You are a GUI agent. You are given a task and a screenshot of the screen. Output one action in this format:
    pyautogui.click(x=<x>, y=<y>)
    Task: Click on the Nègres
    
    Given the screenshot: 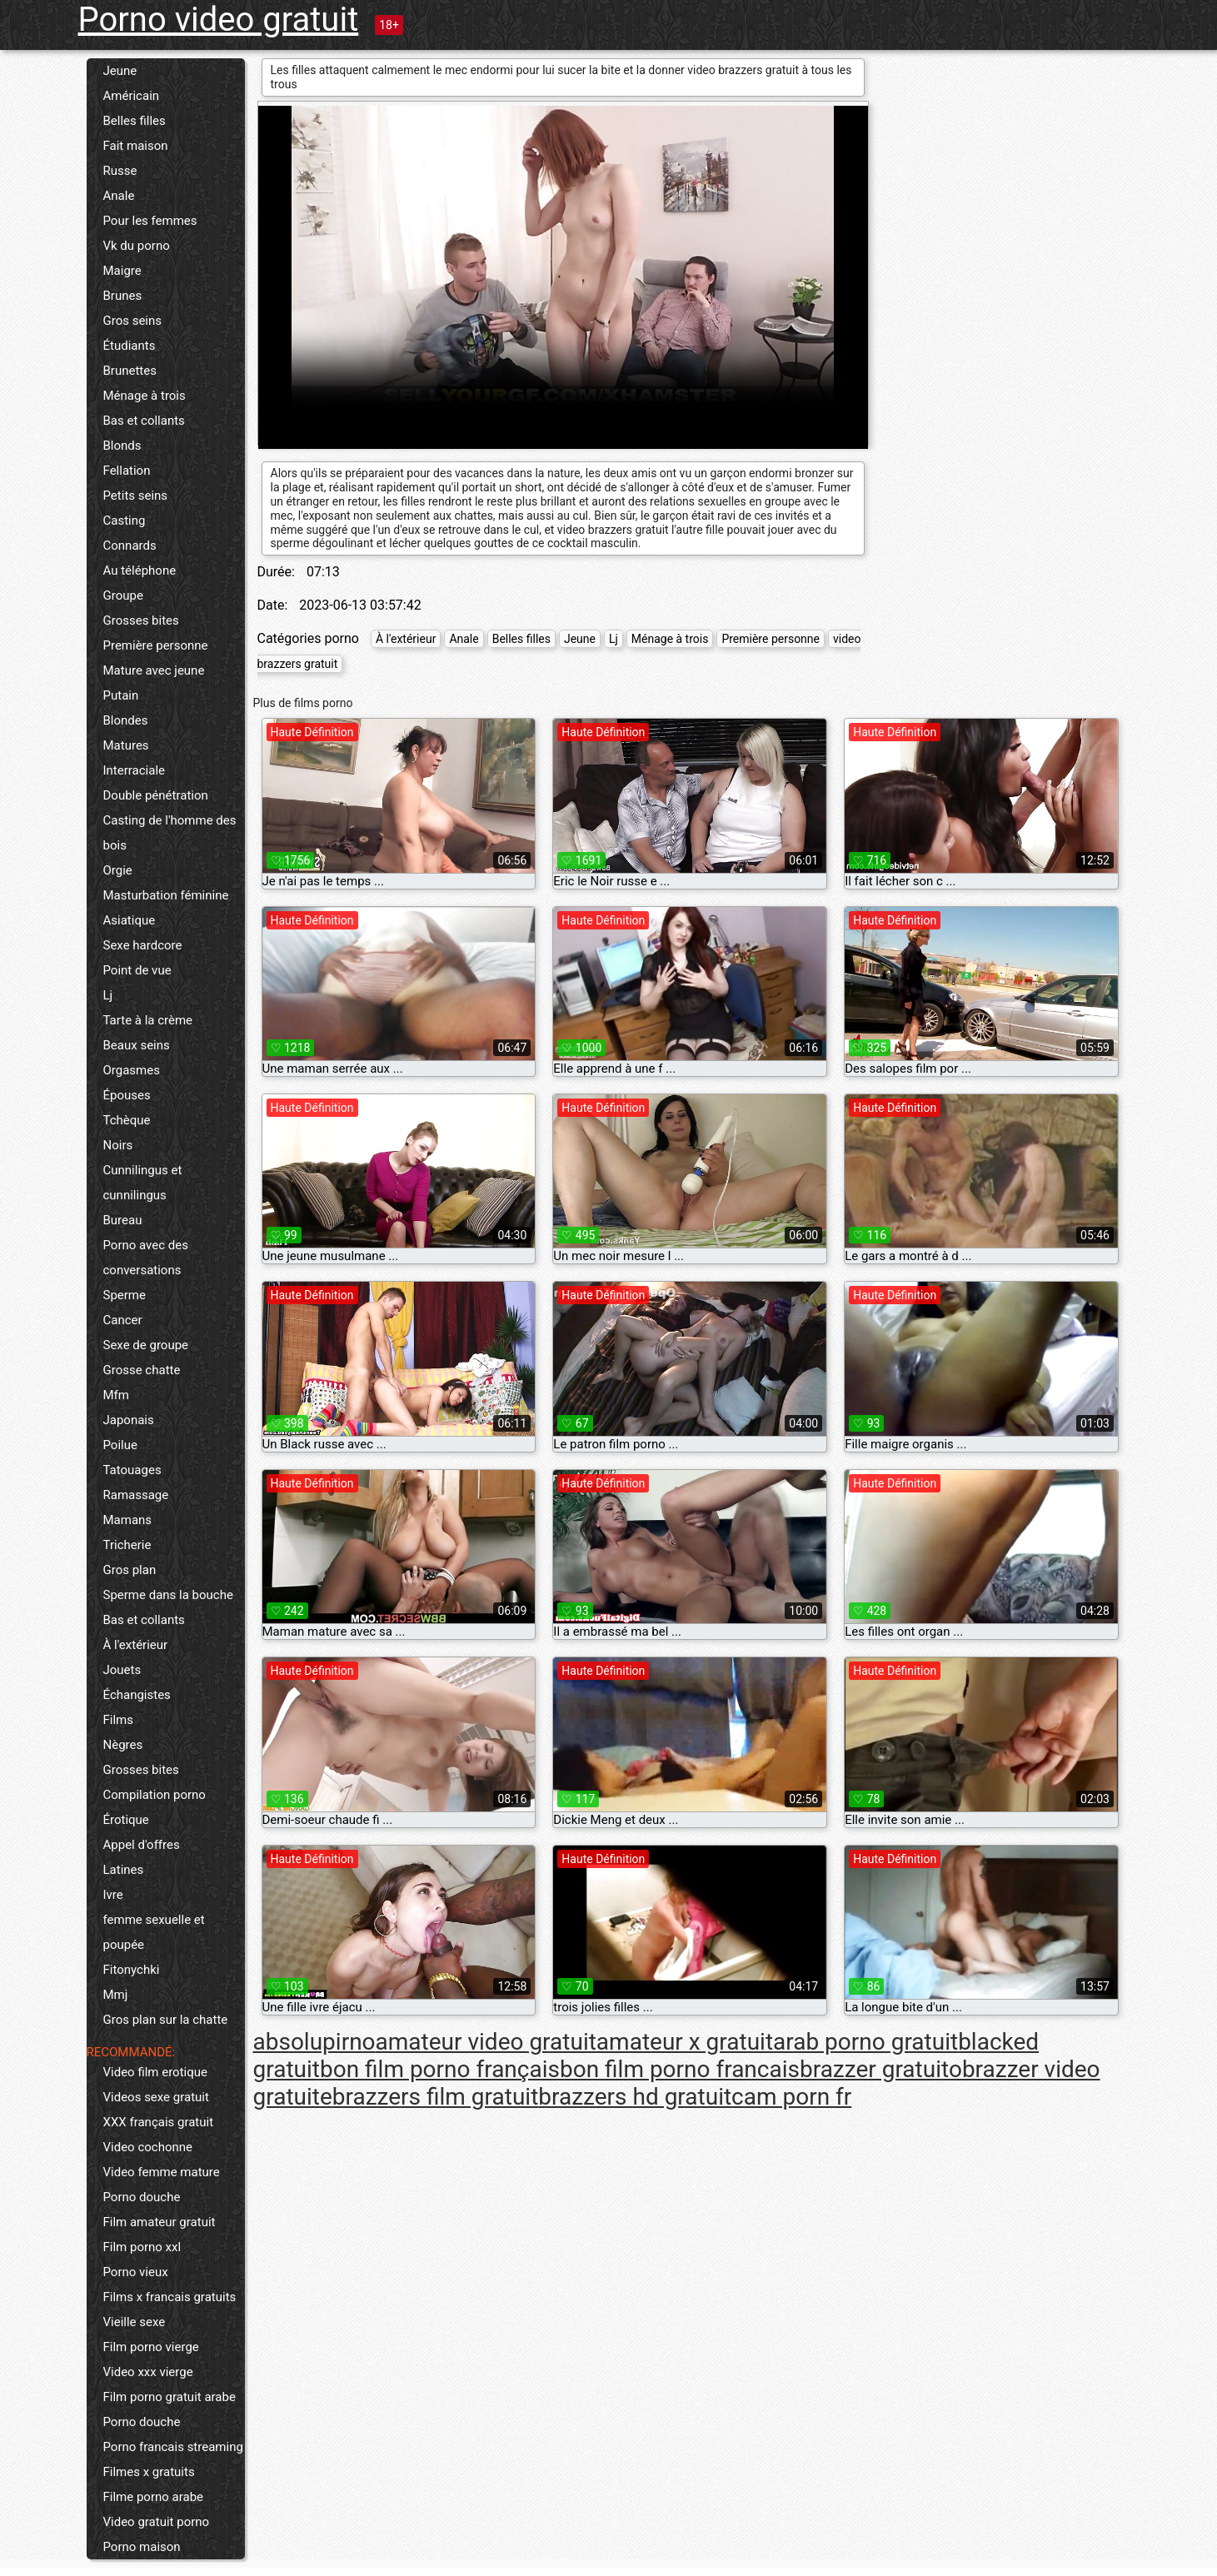 What is the action you would take?
    pyautogui.click(x=123, y=1744)
    